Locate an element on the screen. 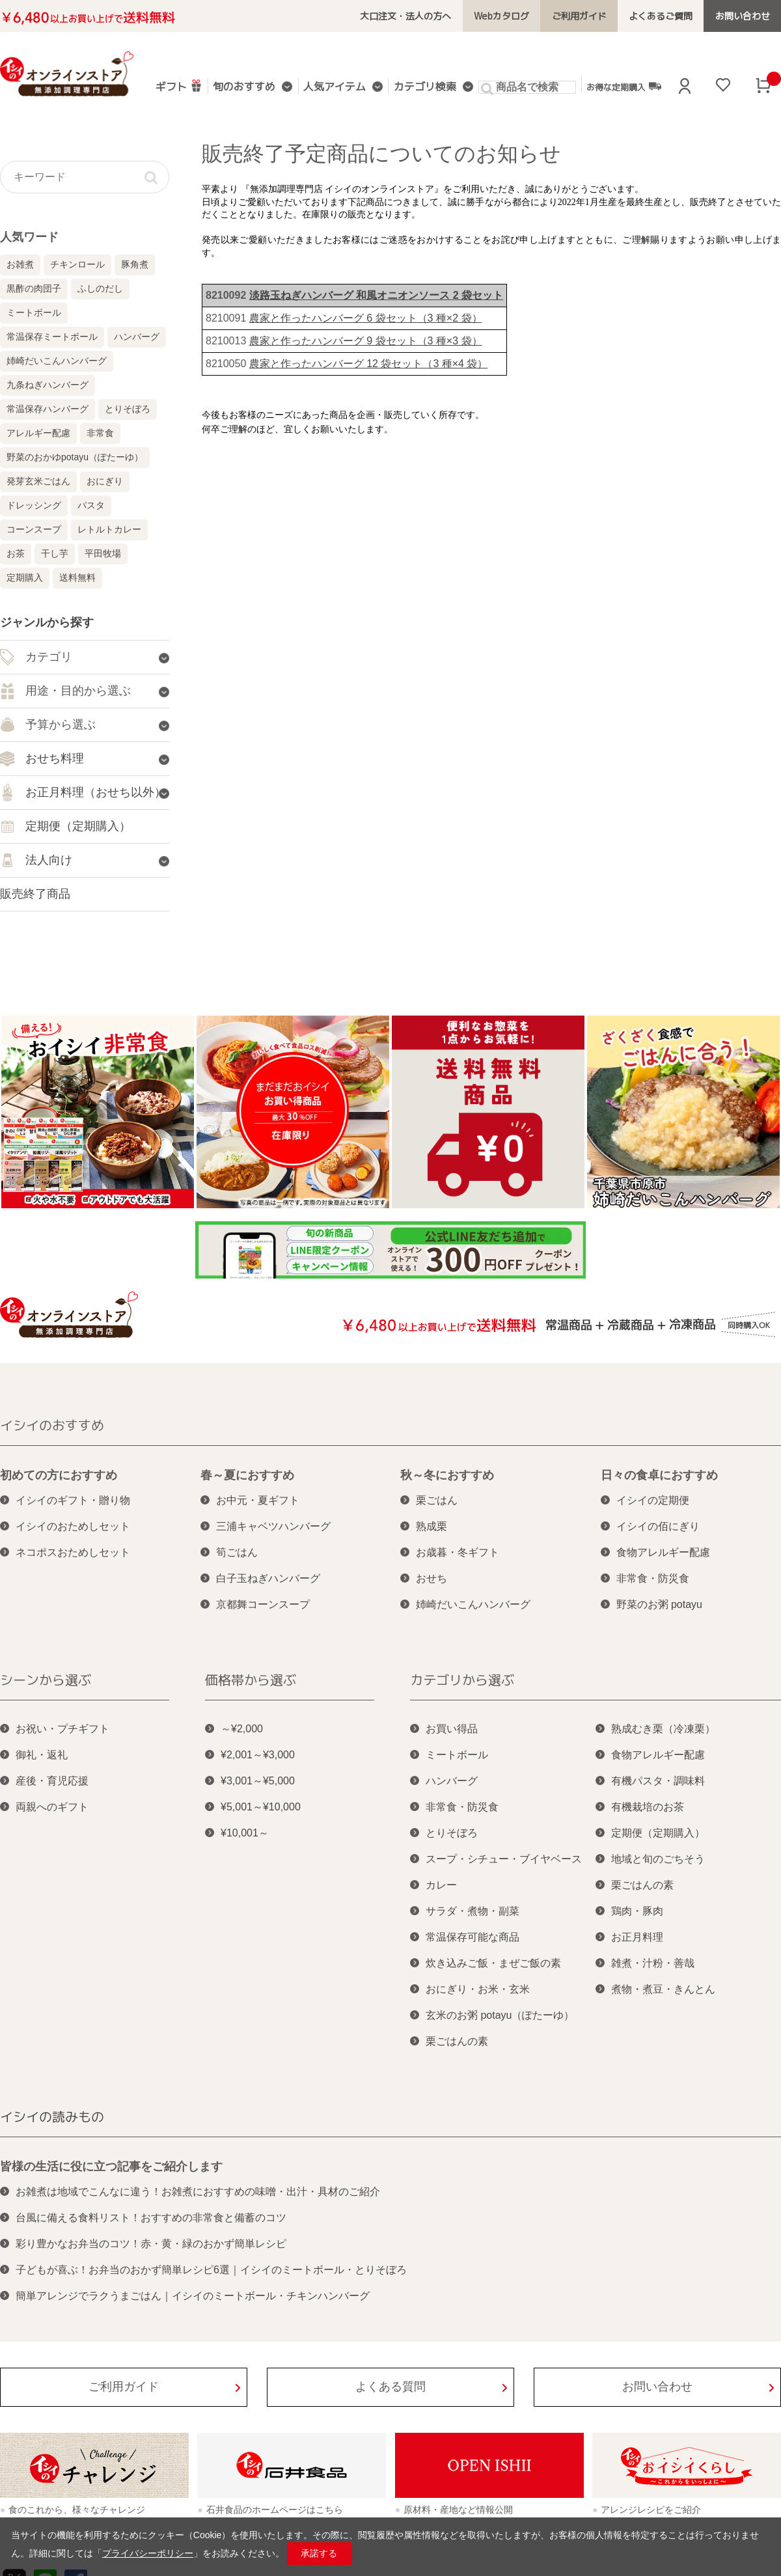 This screenshot has height=2576, width=781. チキンロール is located at coordinates (77, 264).